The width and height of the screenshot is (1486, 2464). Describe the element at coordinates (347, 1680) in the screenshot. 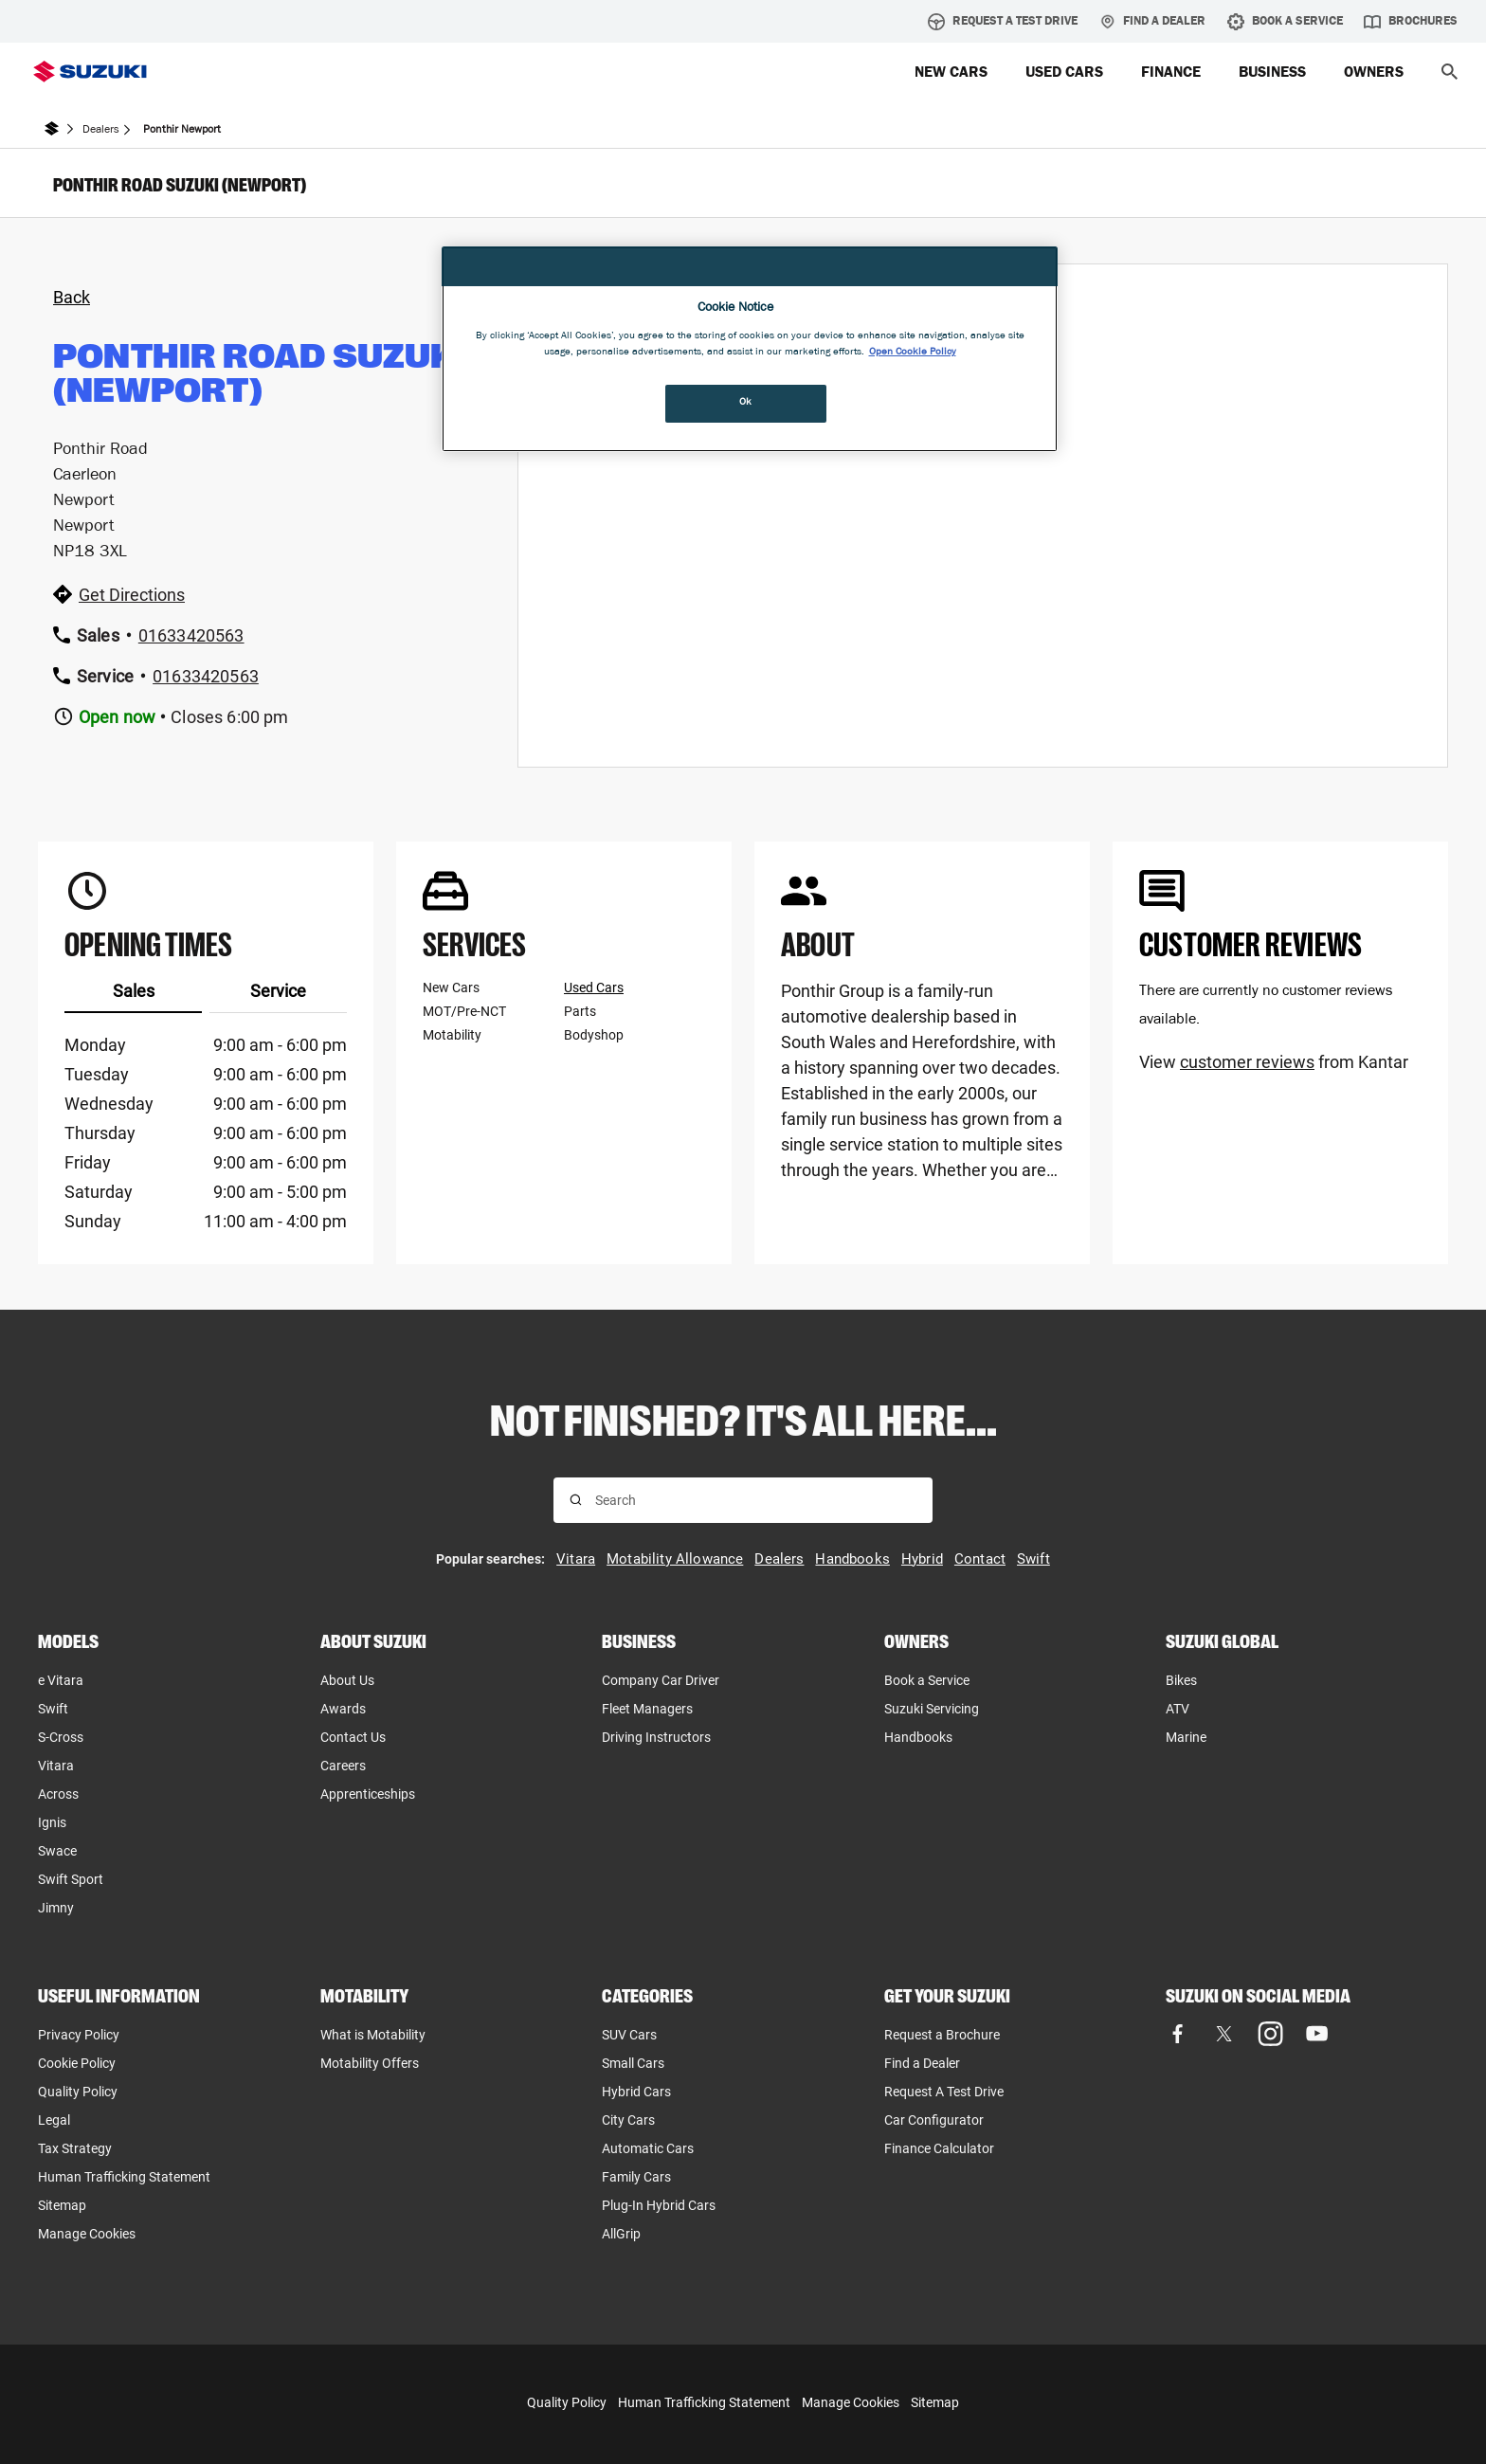

I see `About Us` at that location.